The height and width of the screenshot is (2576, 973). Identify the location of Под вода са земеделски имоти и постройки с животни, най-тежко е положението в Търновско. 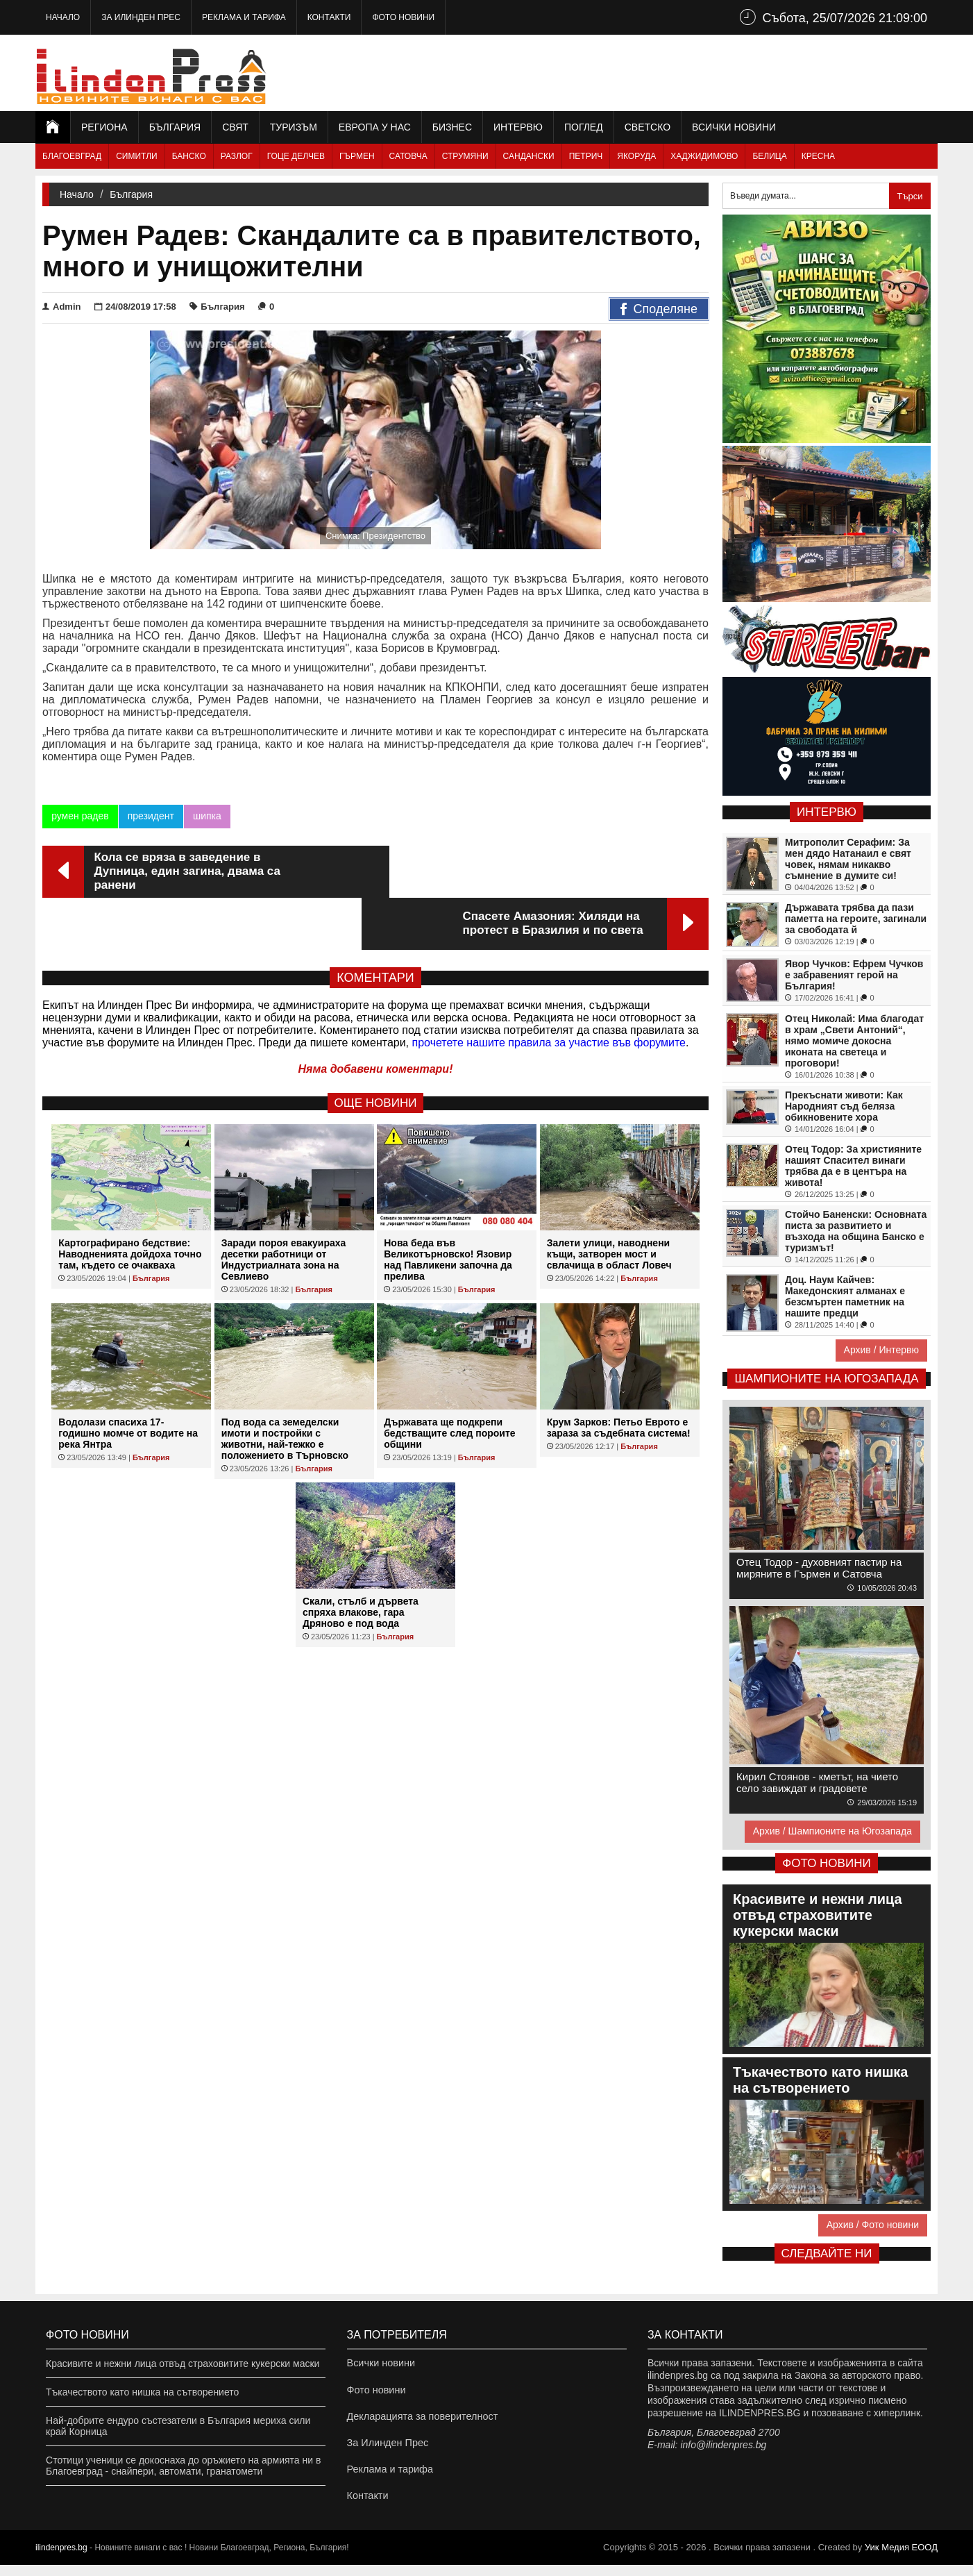
(284, 1386).